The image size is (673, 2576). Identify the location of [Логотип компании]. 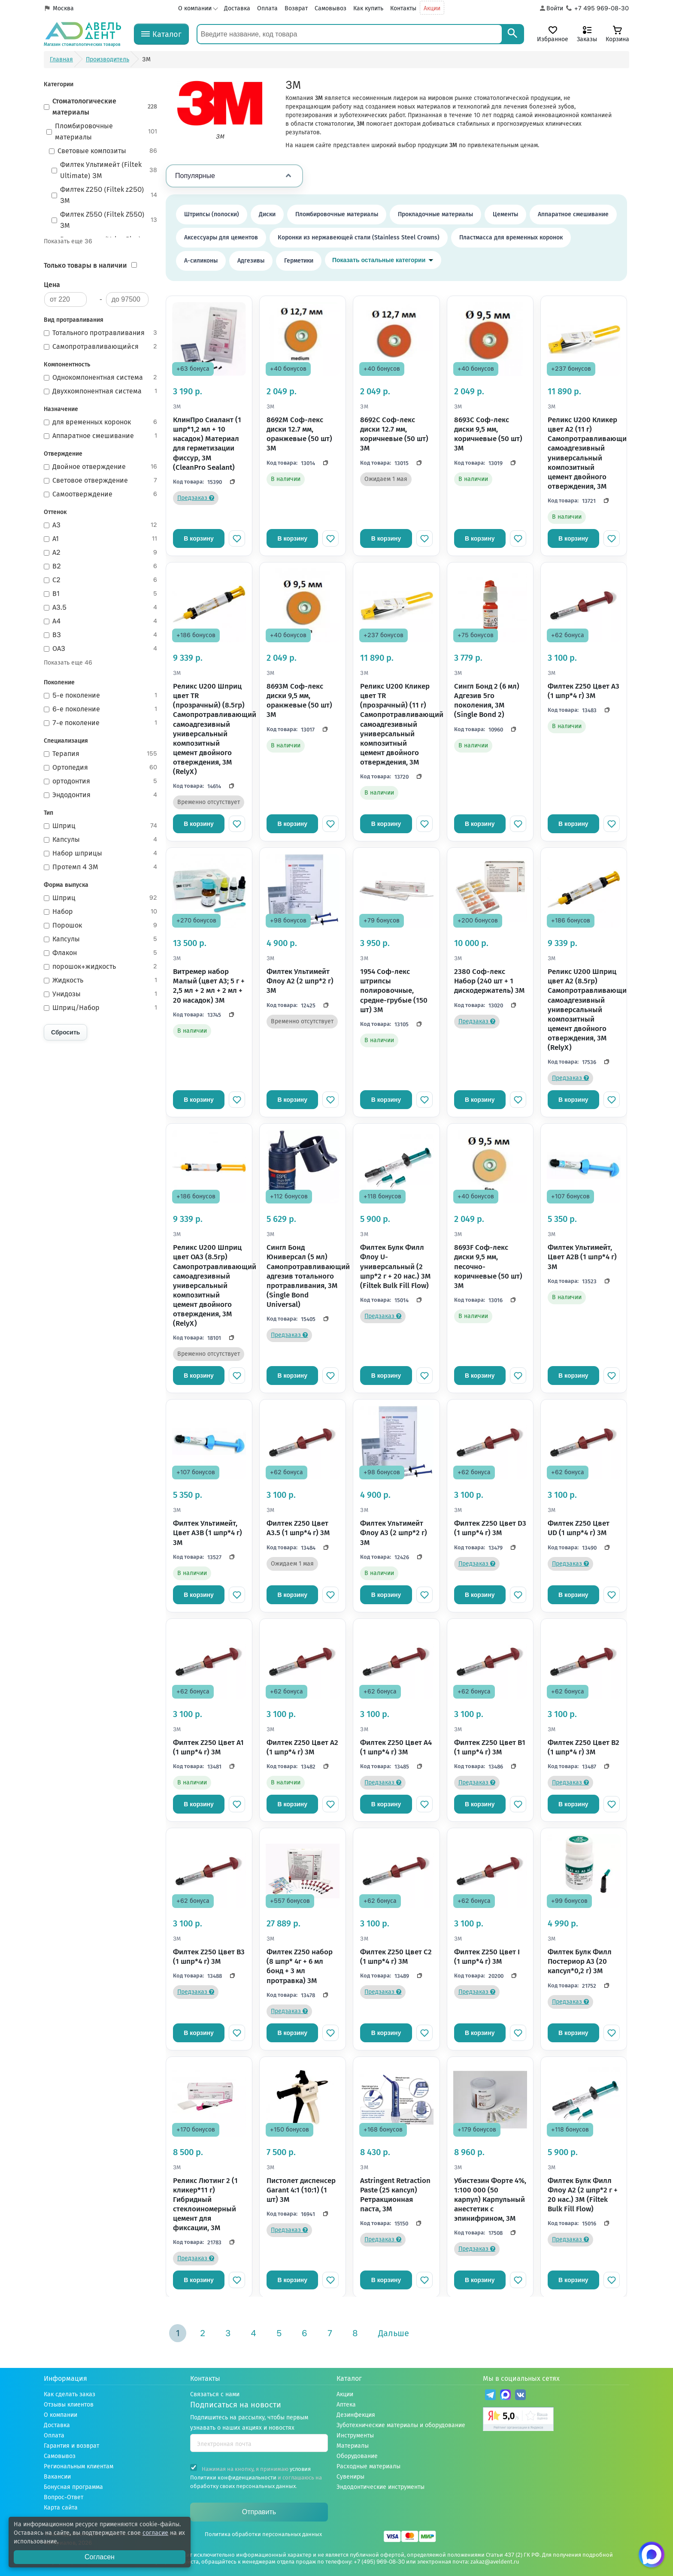
(82, 34).